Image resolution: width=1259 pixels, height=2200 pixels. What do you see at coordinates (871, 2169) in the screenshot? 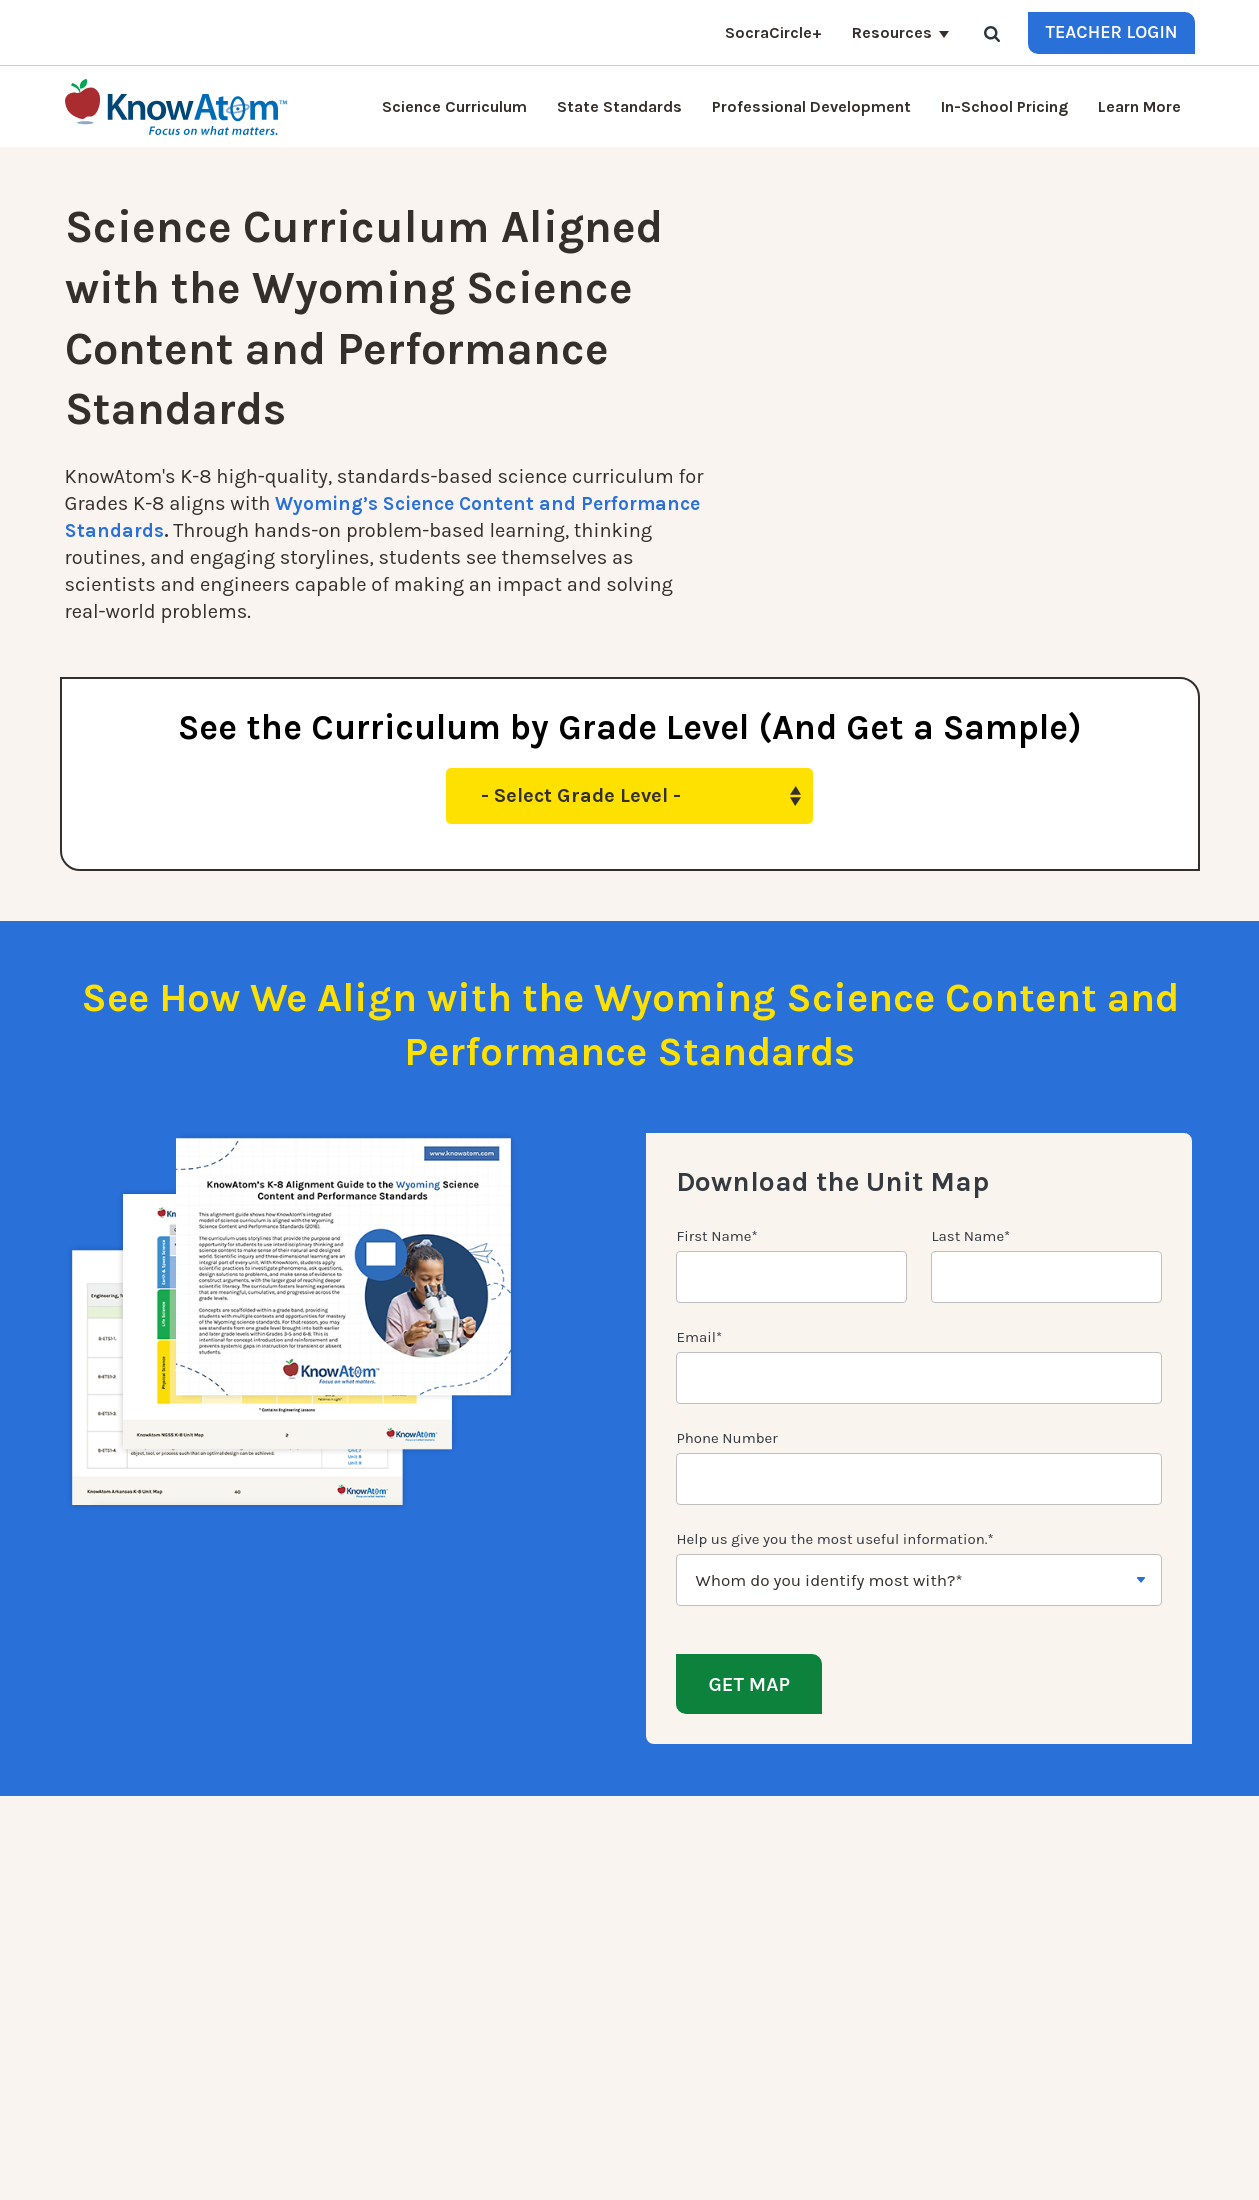
I see `DO NOT SELL MY PERSONAL INFORMATION` at bounding box center [871, 2169].